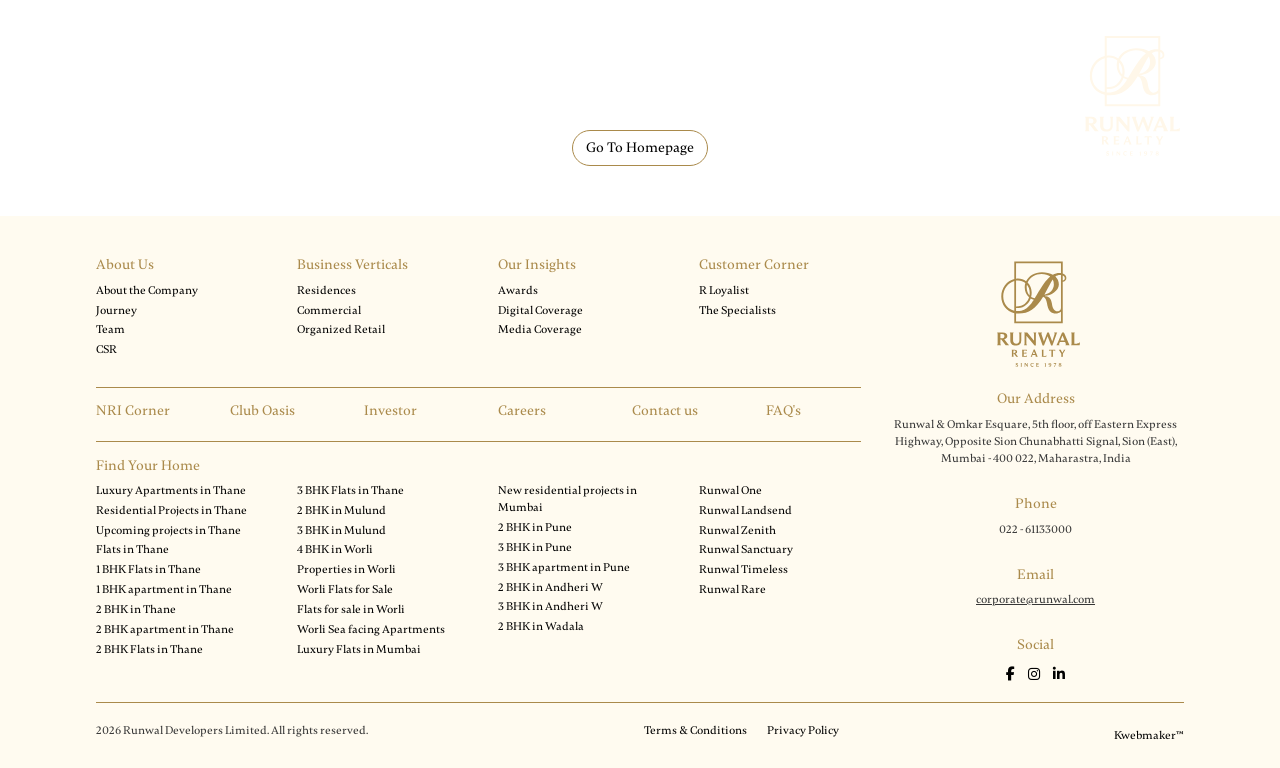 Image resolution: width=1280 pixels, height=768 pixels. What do you see at coordinates (518, 290) in the screenshot?
I see `Awards` at bounding box center [518, 290].